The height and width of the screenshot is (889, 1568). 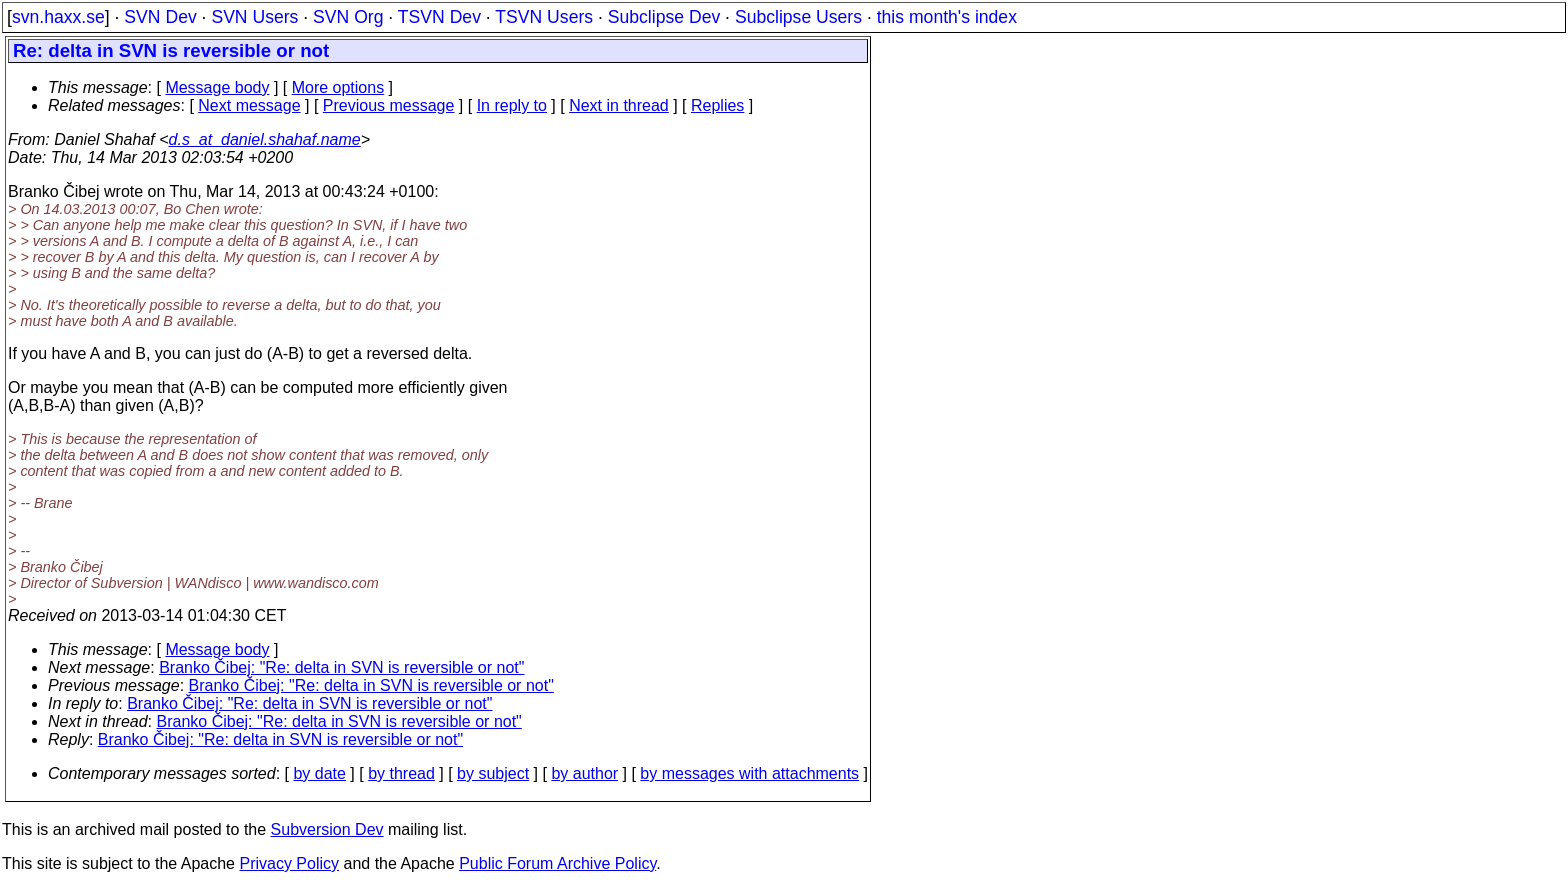 What do you see at coordinates (439, 17) in the screenshot?
I see `TSVN Dev` at bounding box center [439, 17].